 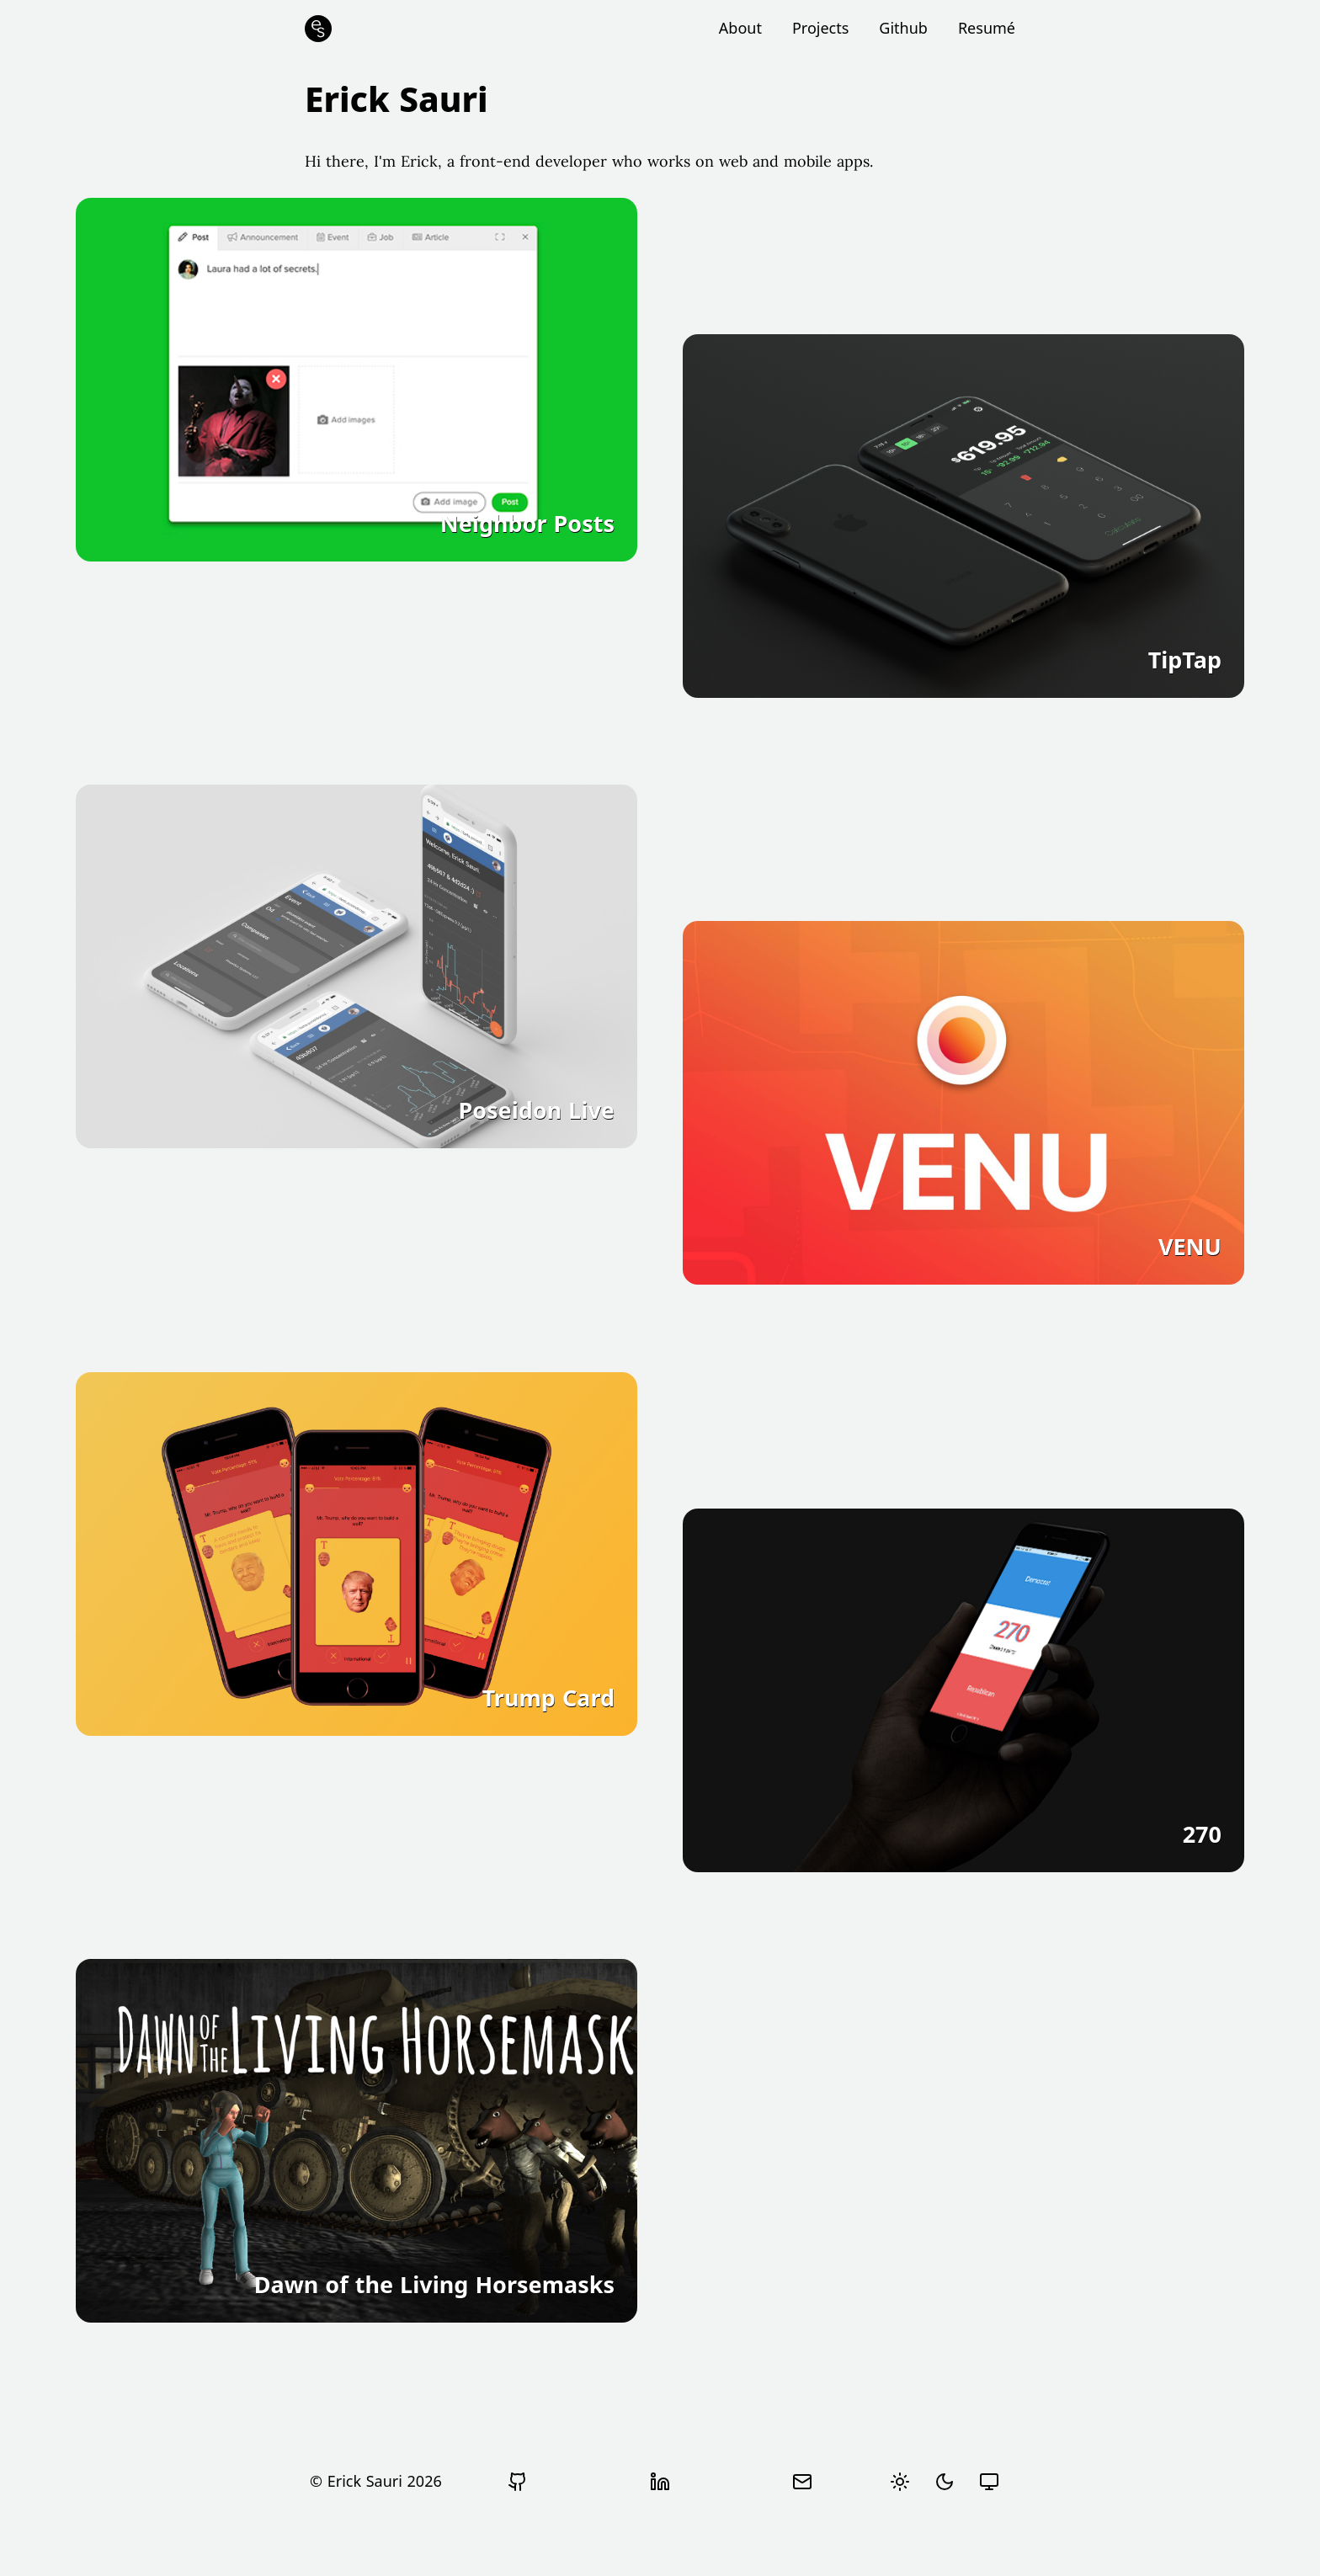 What do you see at coordinates (820, 28) in the screenshot?
I see `Projects` at bounding box center [820, 28].